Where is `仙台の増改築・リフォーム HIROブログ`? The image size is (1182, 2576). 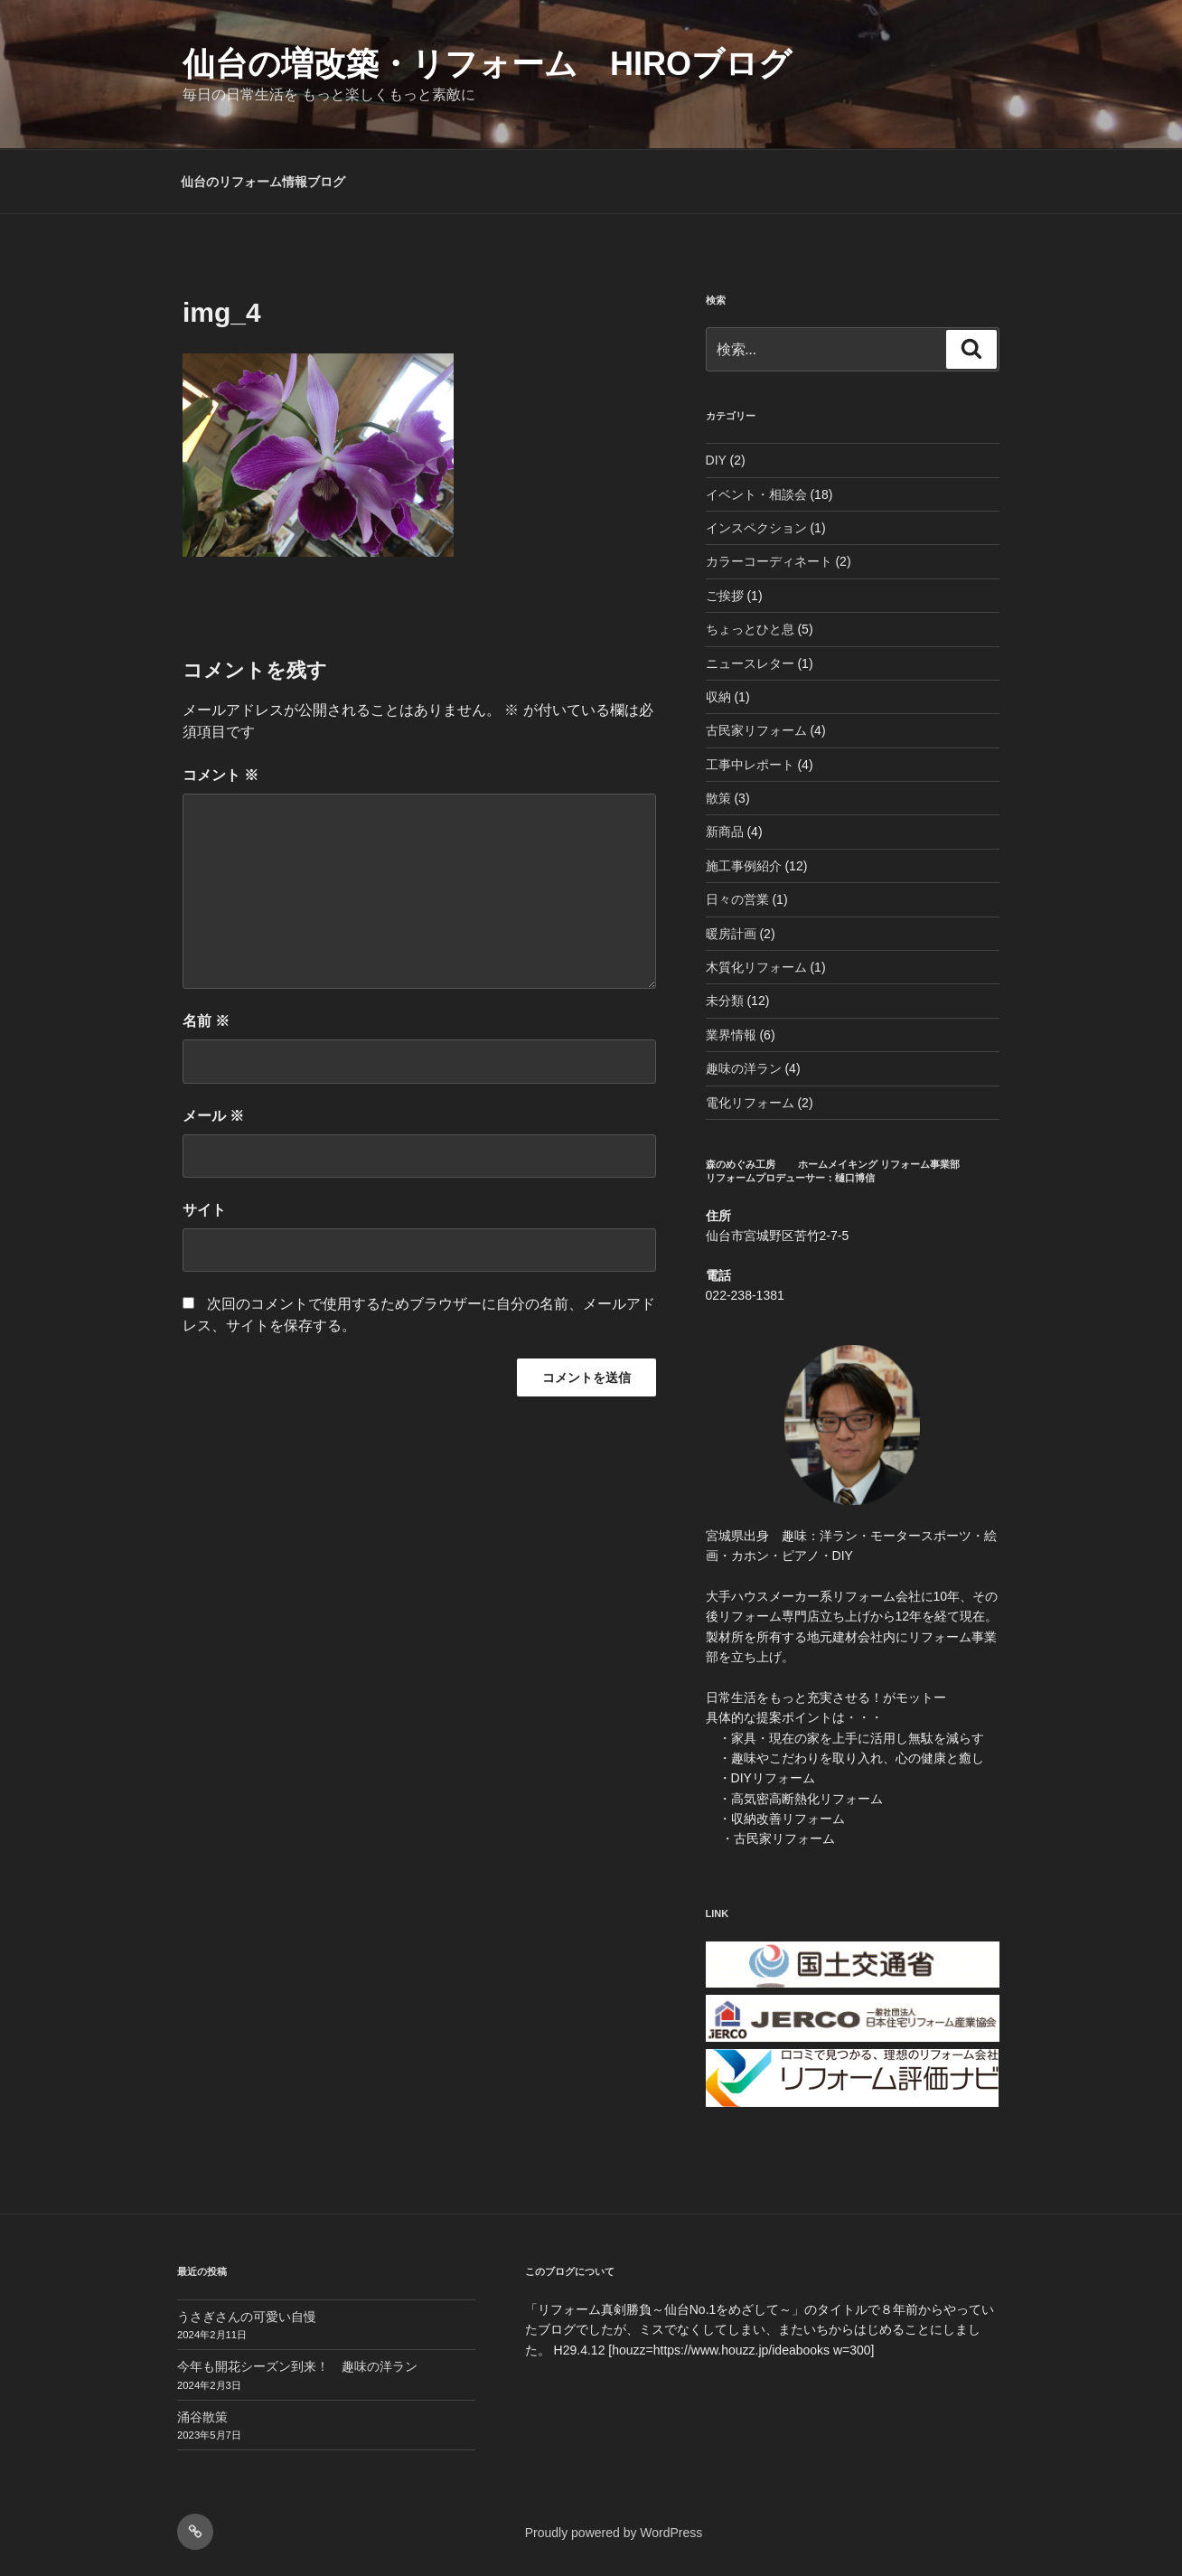
仙台の増改築・リフォーム HIROブログ is located at coordinates (487, 63).